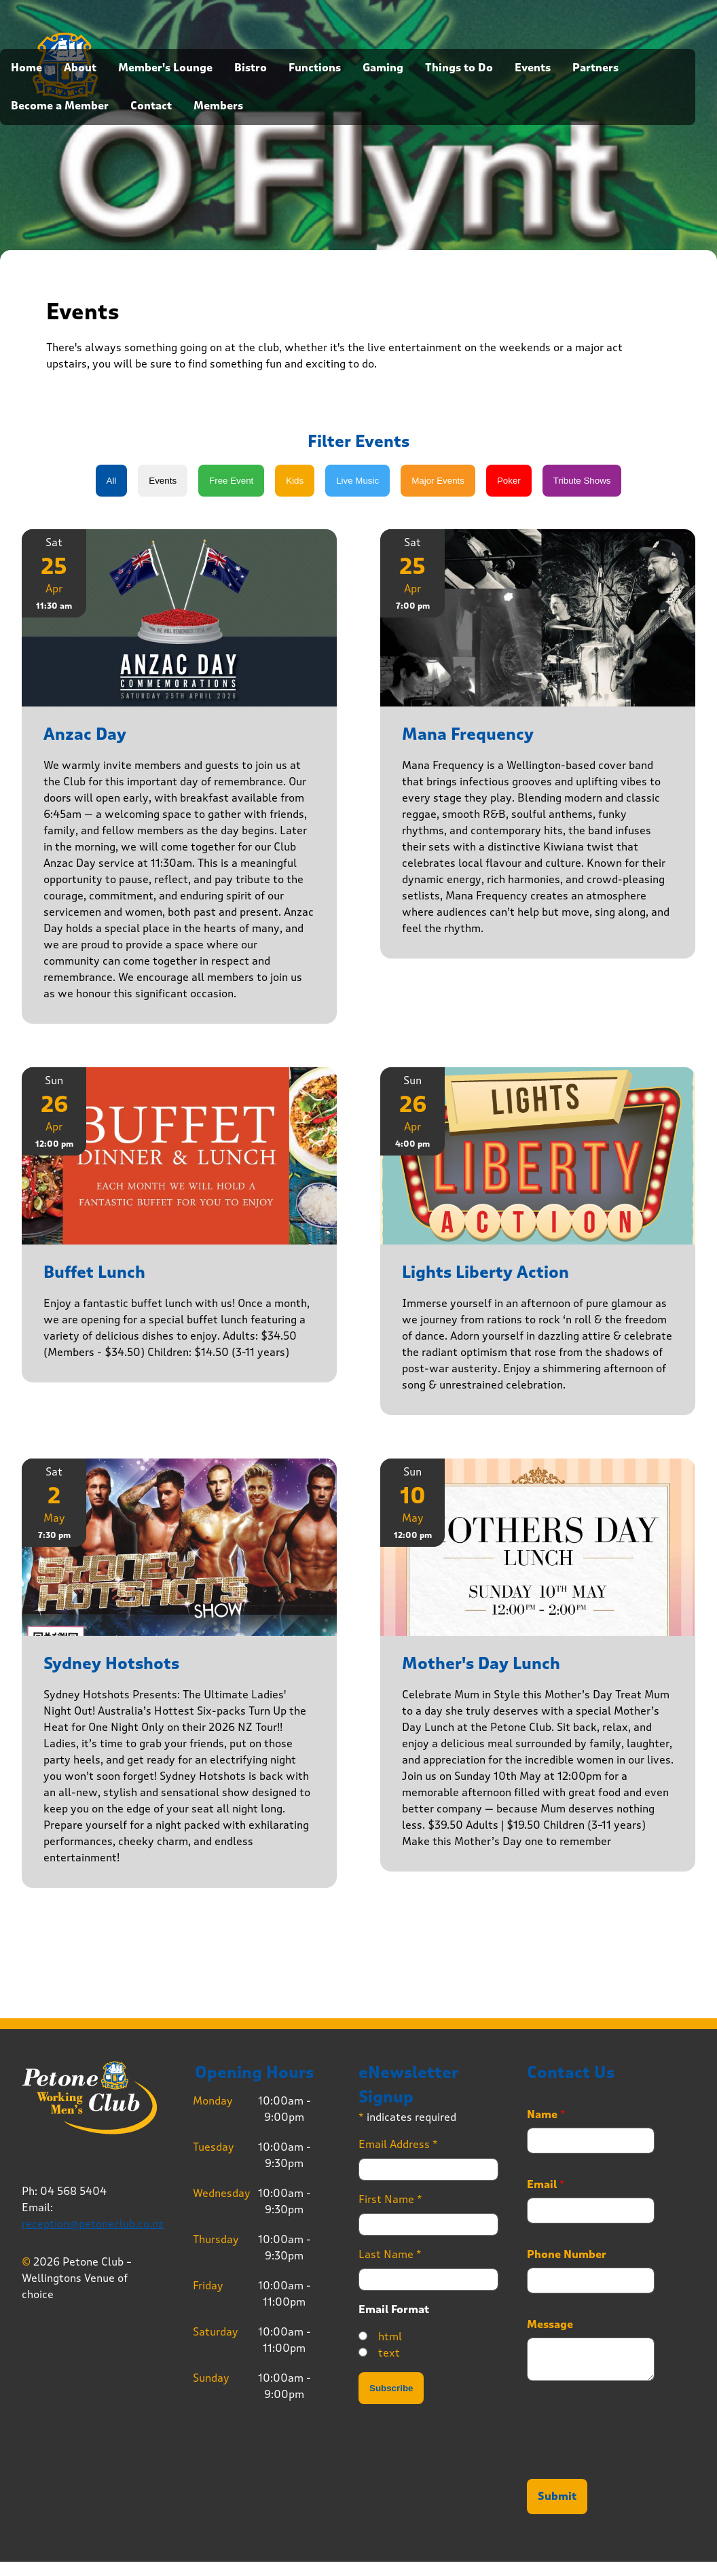 The width and height of the screenshot is (717, 2576). I want to click on Events, so click(533, 68).